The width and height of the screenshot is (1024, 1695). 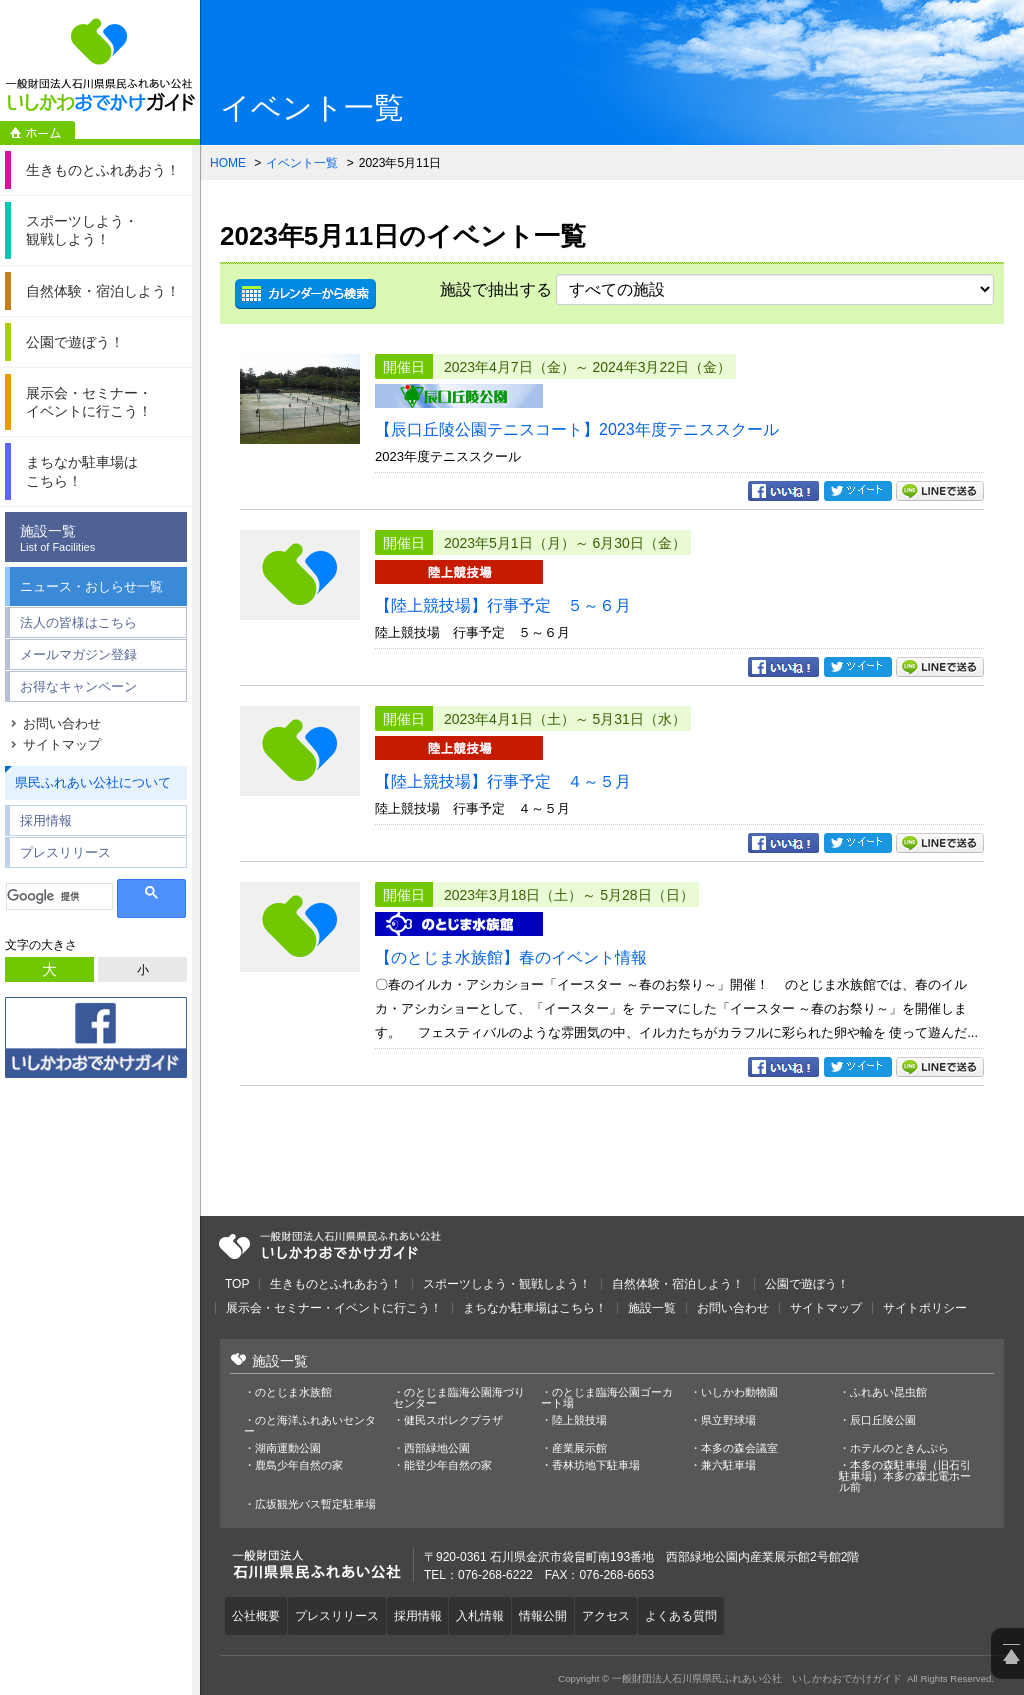 What do you see at coordinates (78, 686) in the screenshot?
I see `お得なキャンペーン` at bounding box center [78, 686].